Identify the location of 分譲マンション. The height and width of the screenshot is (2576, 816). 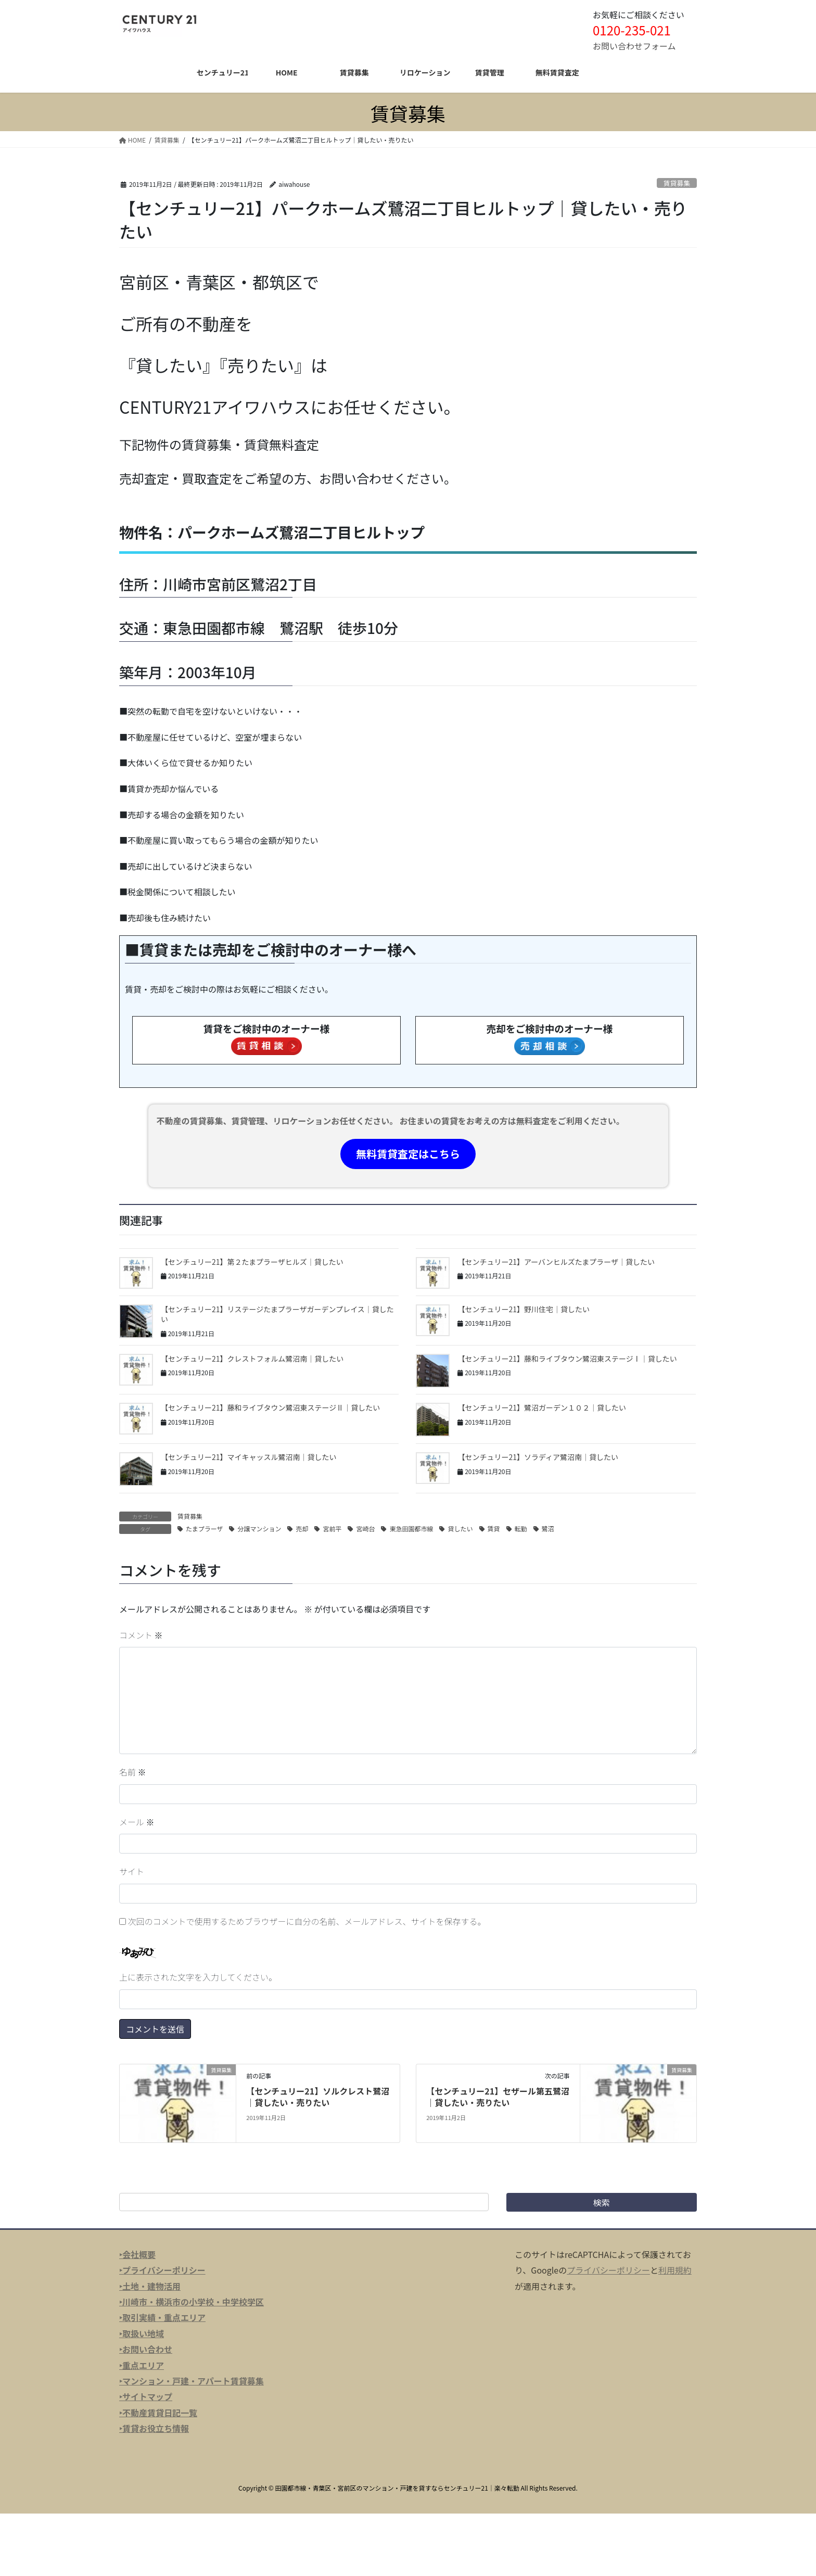
(259, 1528).